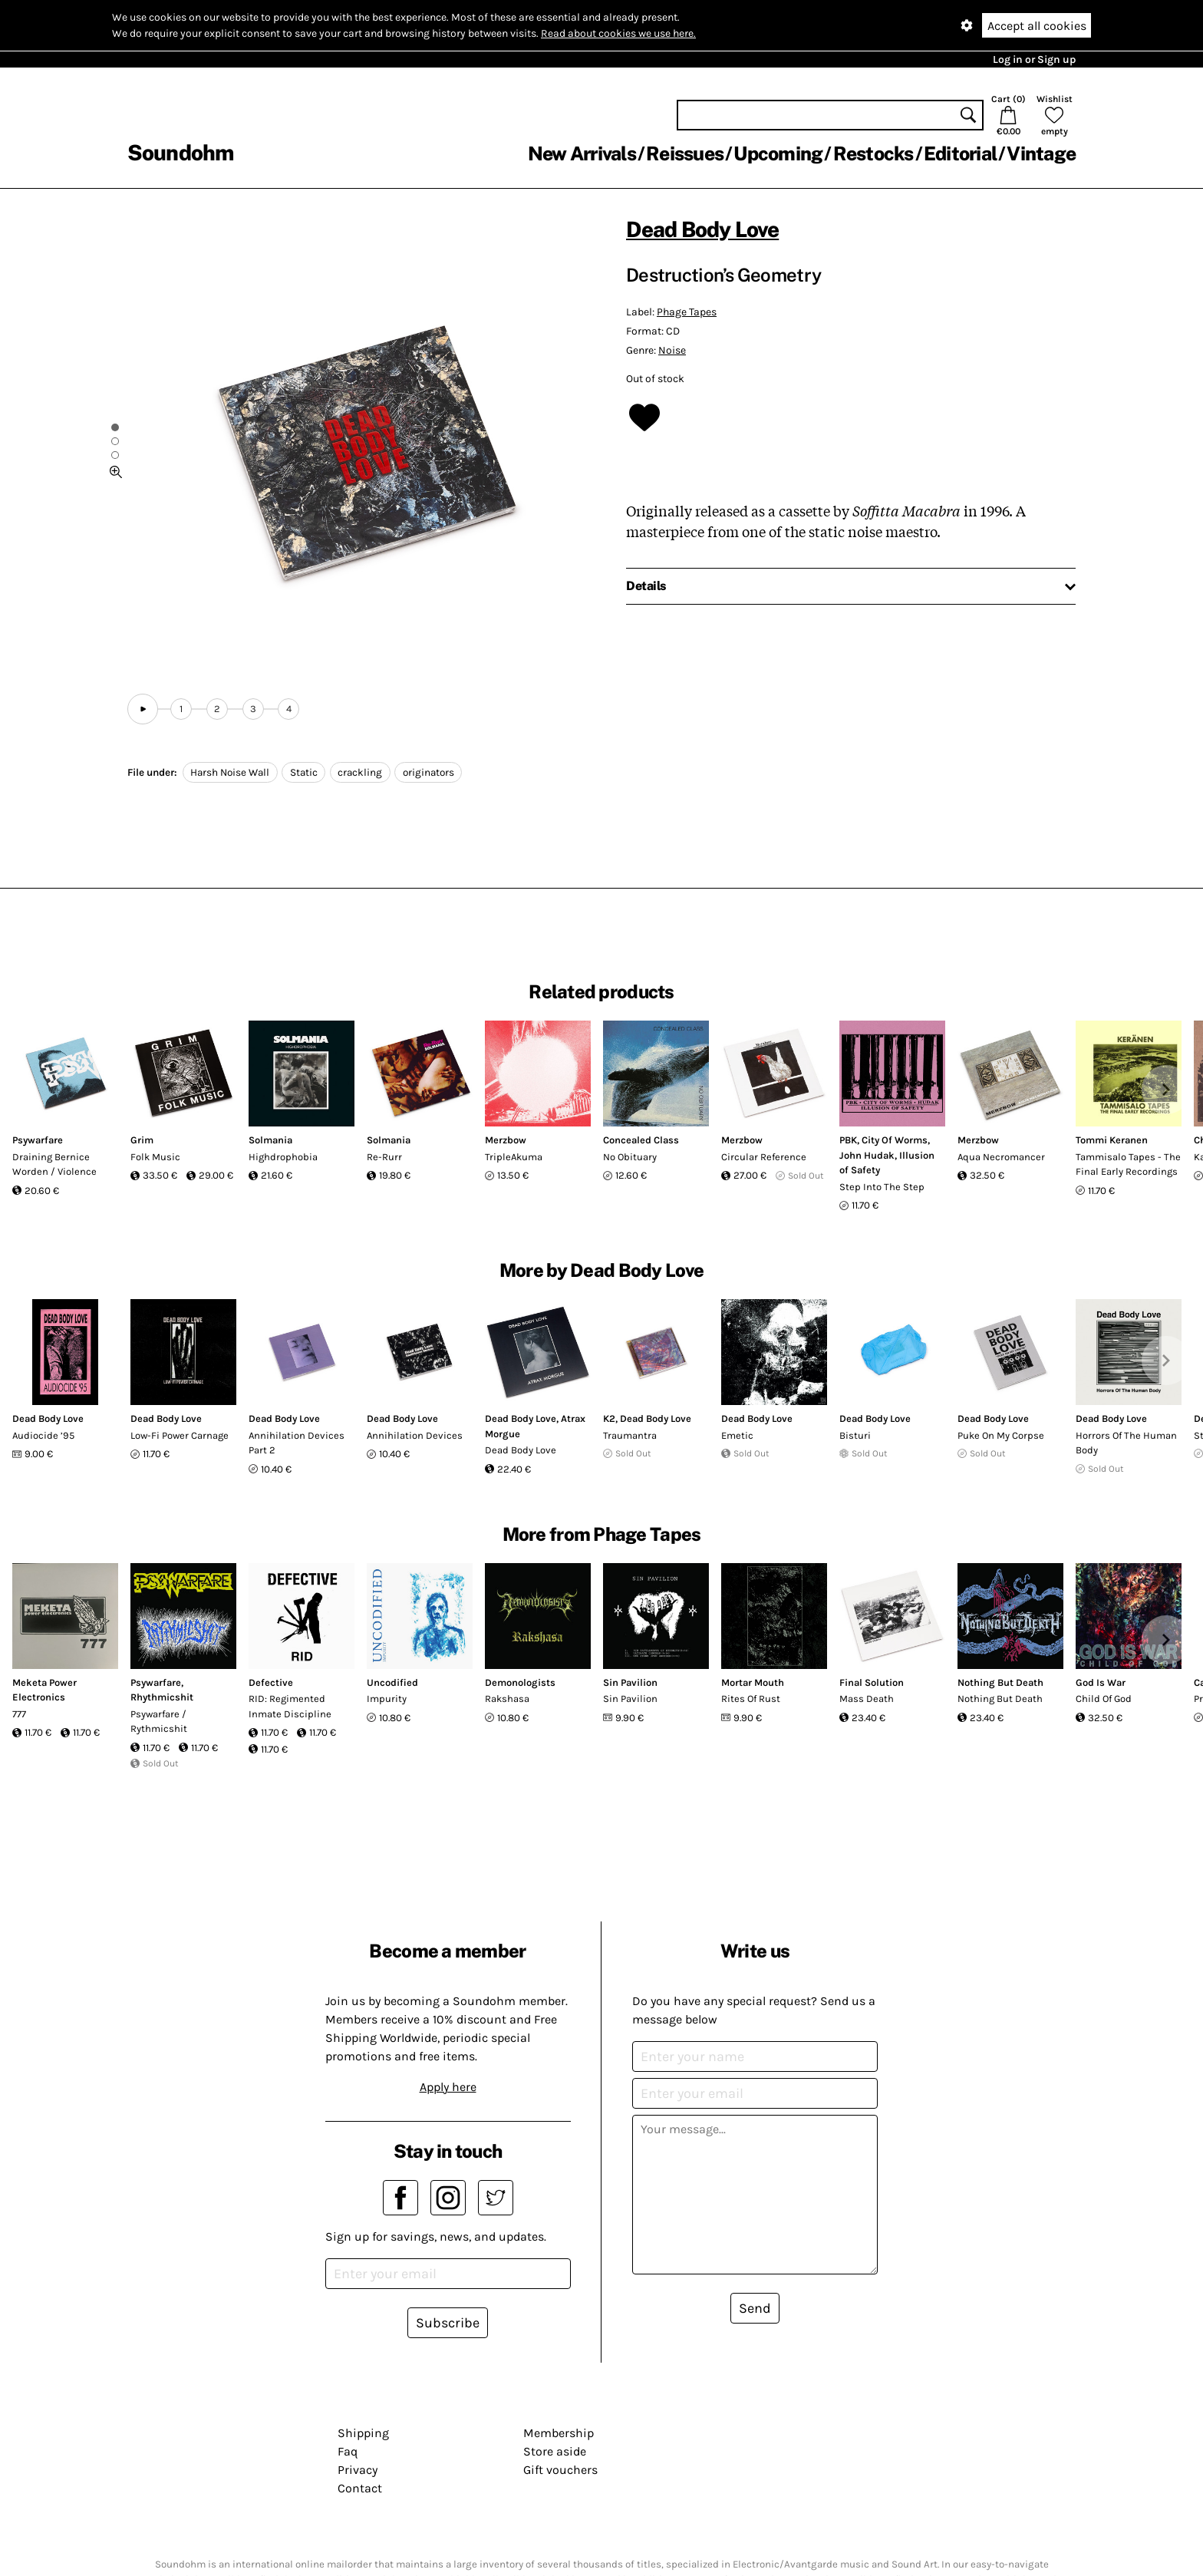 The image size is (1203, 2576). I want to click on Harsh Noise Wall, so click(229, 772).